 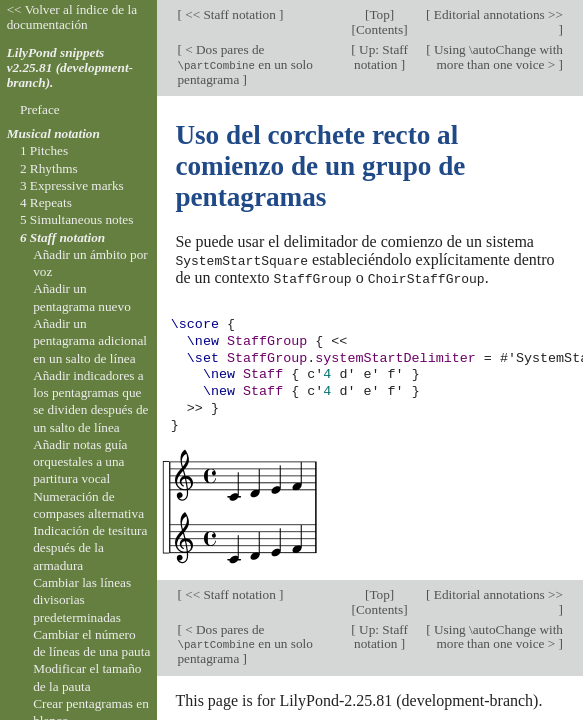 What do you see at coordinates (230, 14) in the screenshot?
I see `<< Staff notation` at bounding box center [230, 14].